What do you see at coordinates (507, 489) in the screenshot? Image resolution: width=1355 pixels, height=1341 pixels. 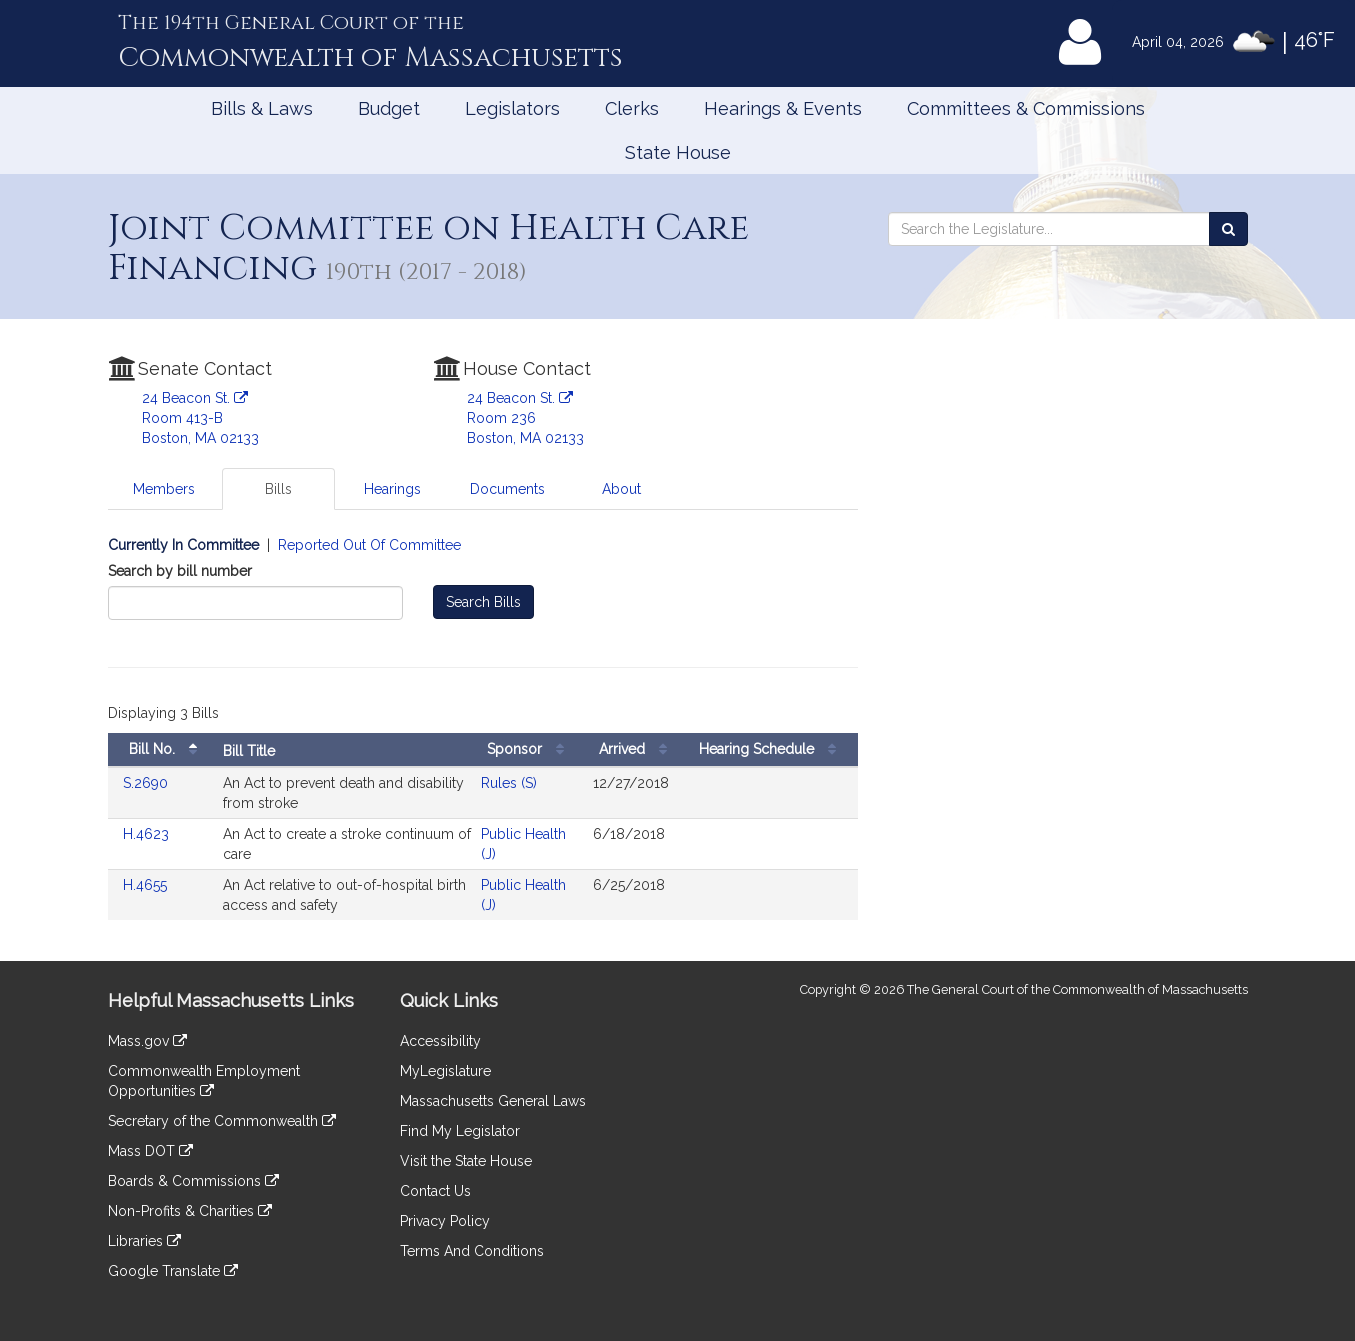 I see `Documents [tab]` at bounding box center [507, 489].